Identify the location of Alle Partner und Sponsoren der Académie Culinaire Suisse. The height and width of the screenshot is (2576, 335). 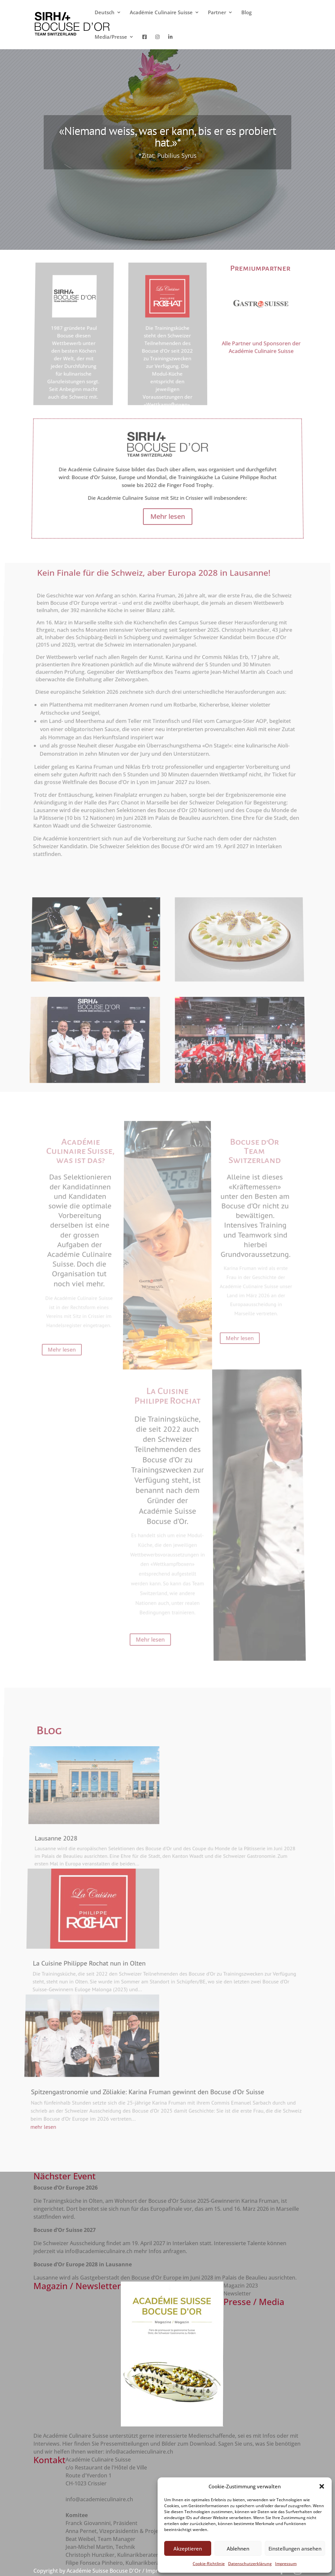
(257, 361).